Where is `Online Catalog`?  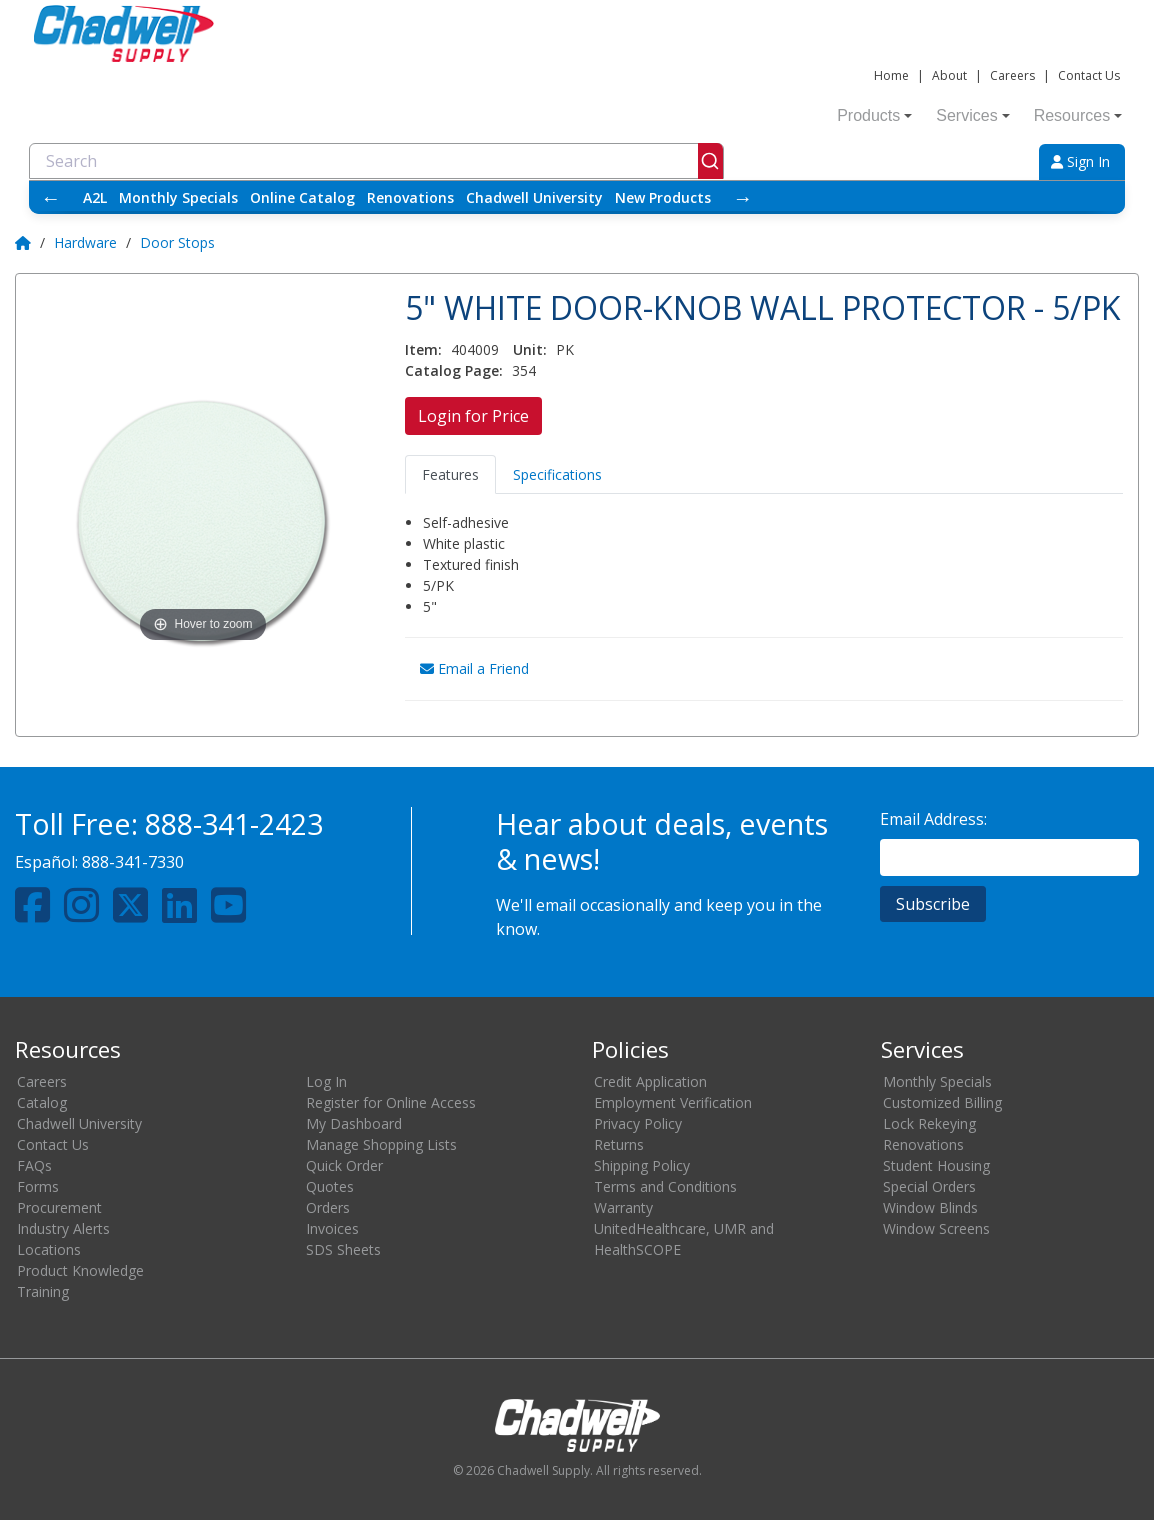
Online Catalog is located at coordinates (302, 197).